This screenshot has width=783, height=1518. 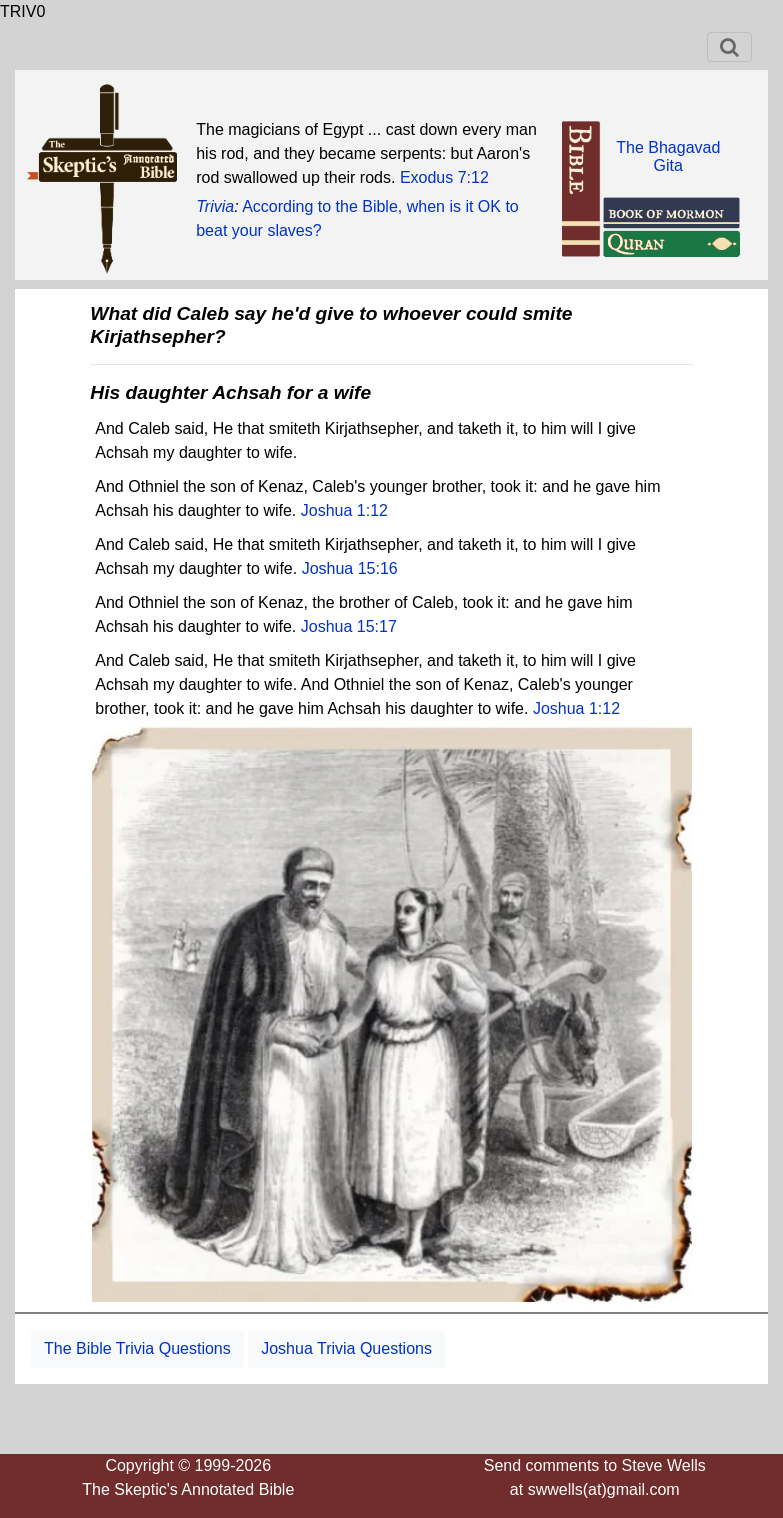 What do you see at coordinates (668, 156) in the screenshot?
I see `The BhagavadGita` at bounding box center [668, 156].